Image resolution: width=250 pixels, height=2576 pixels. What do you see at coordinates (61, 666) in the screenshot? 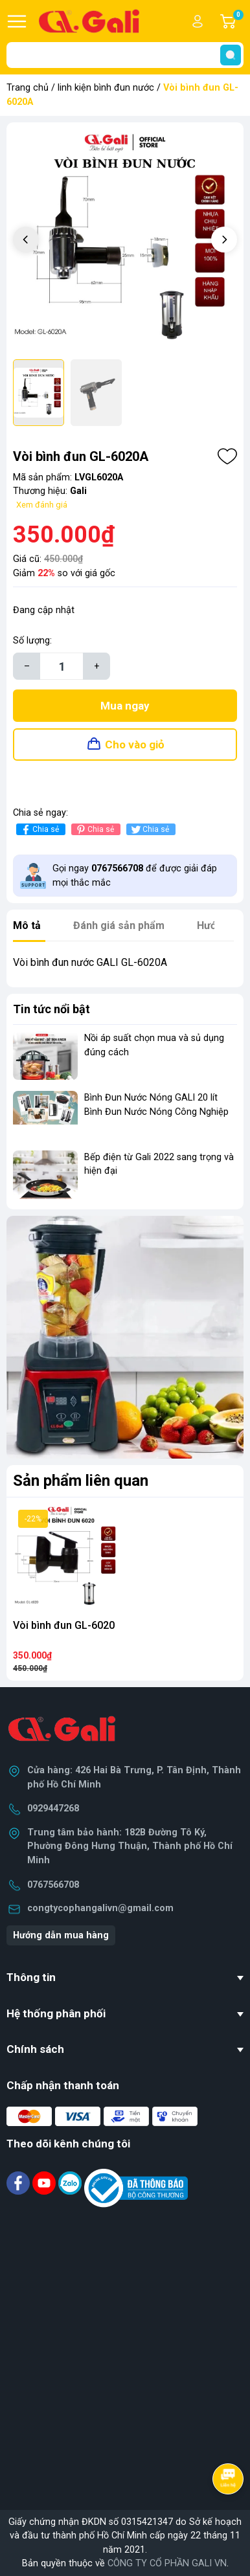
I see `[Số lượng]` at bounding box center [61, 666].